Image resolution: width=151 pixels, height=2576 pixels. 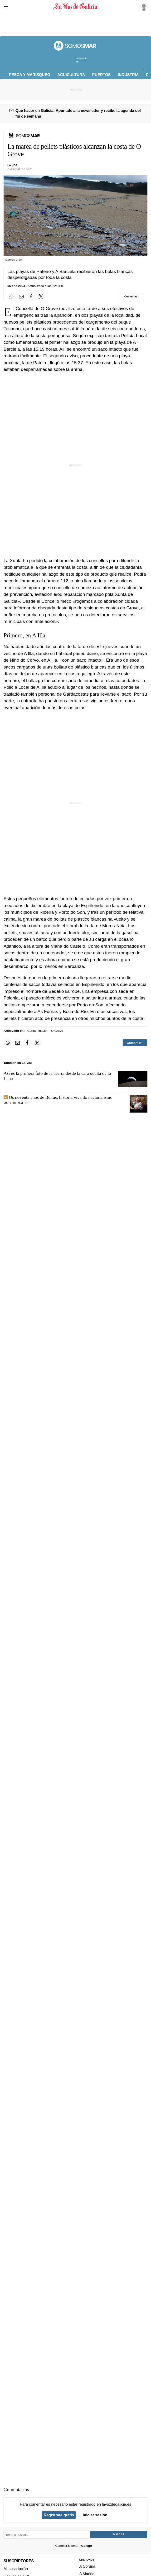 What do you see at coordinates (57, 1030) in the screenshot?
I see `O Grove` at bounding box center [57, 1030].